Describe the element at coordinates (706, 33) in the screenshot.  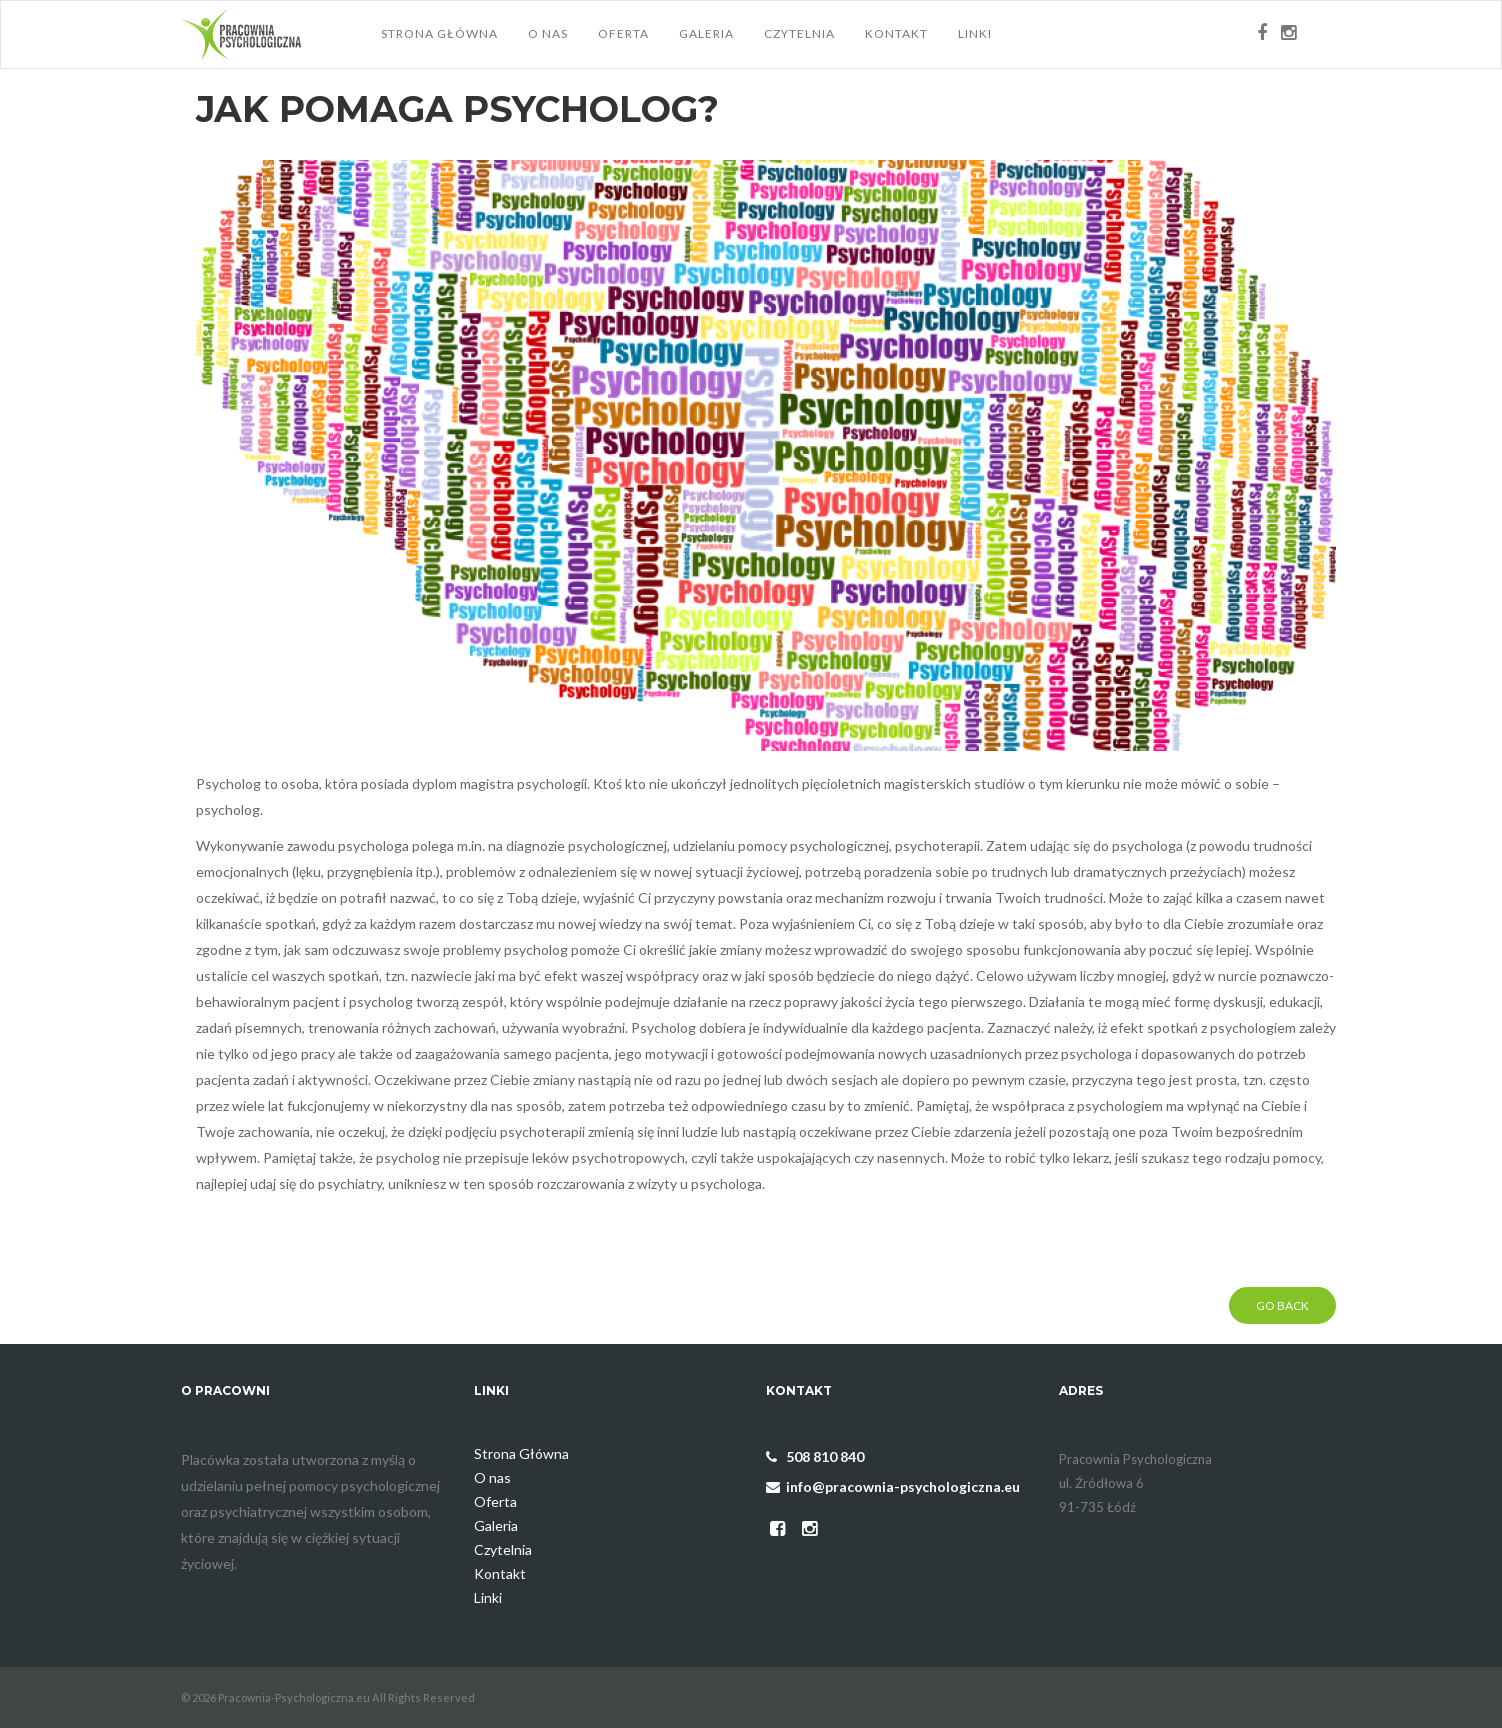
I see `Galeria` at that location.